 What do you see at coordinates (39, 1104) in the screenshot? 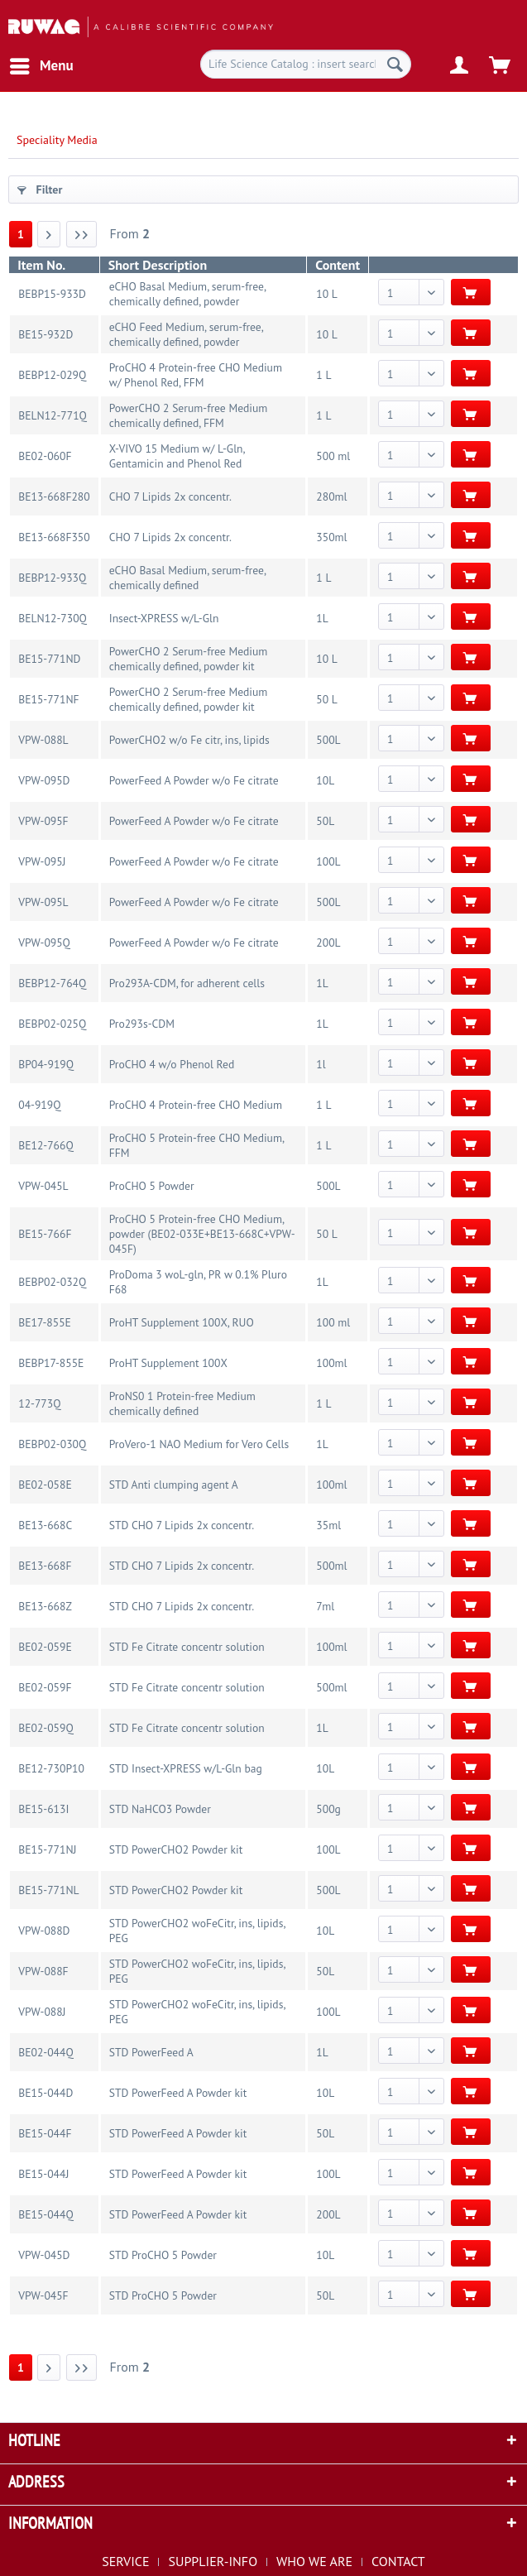
I see `04-919Q` at bounding box center [39, 1104].